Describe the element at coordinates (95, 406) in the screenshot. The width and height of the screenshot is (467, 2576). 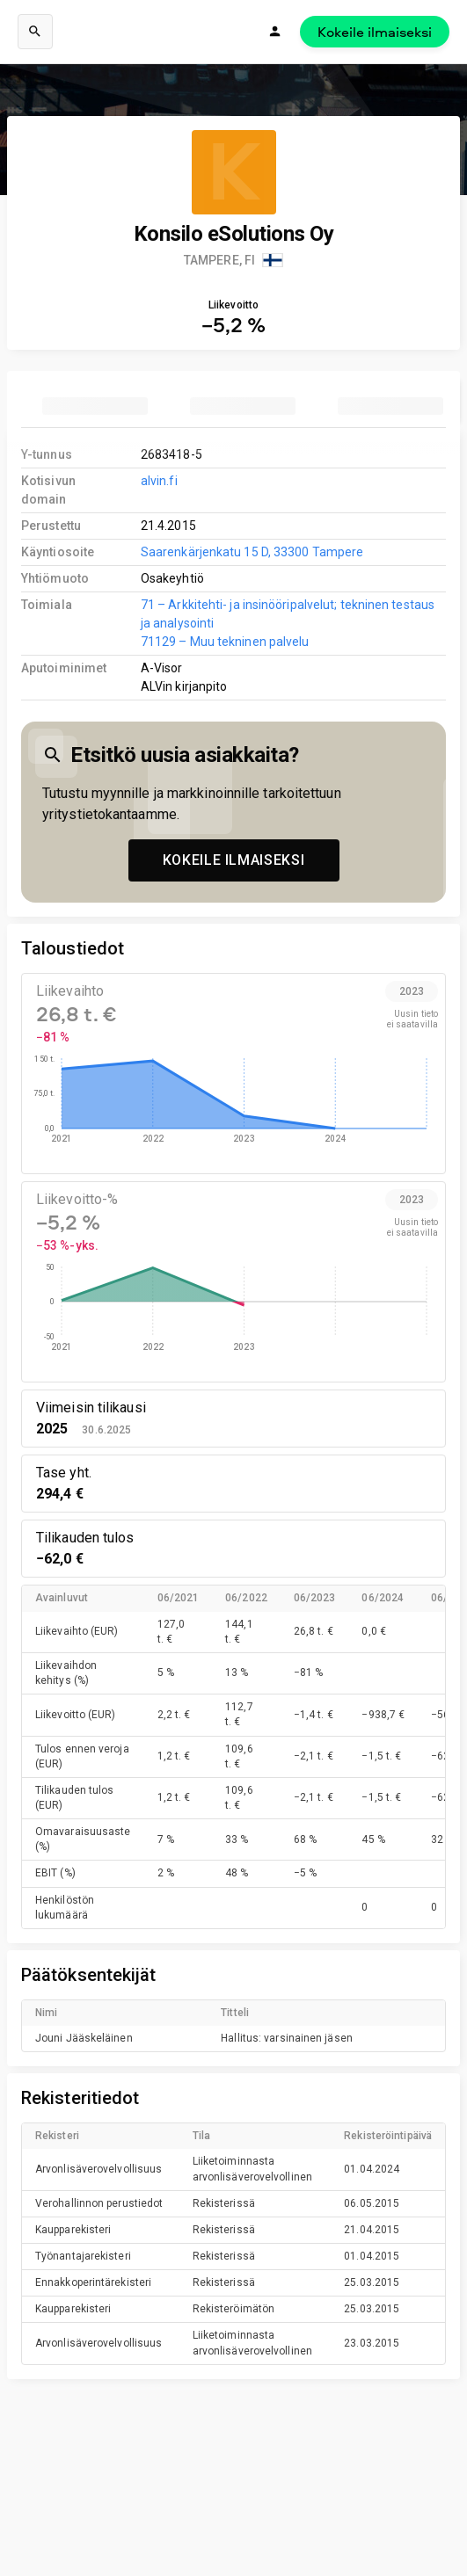
I see `[tab]` at that location.